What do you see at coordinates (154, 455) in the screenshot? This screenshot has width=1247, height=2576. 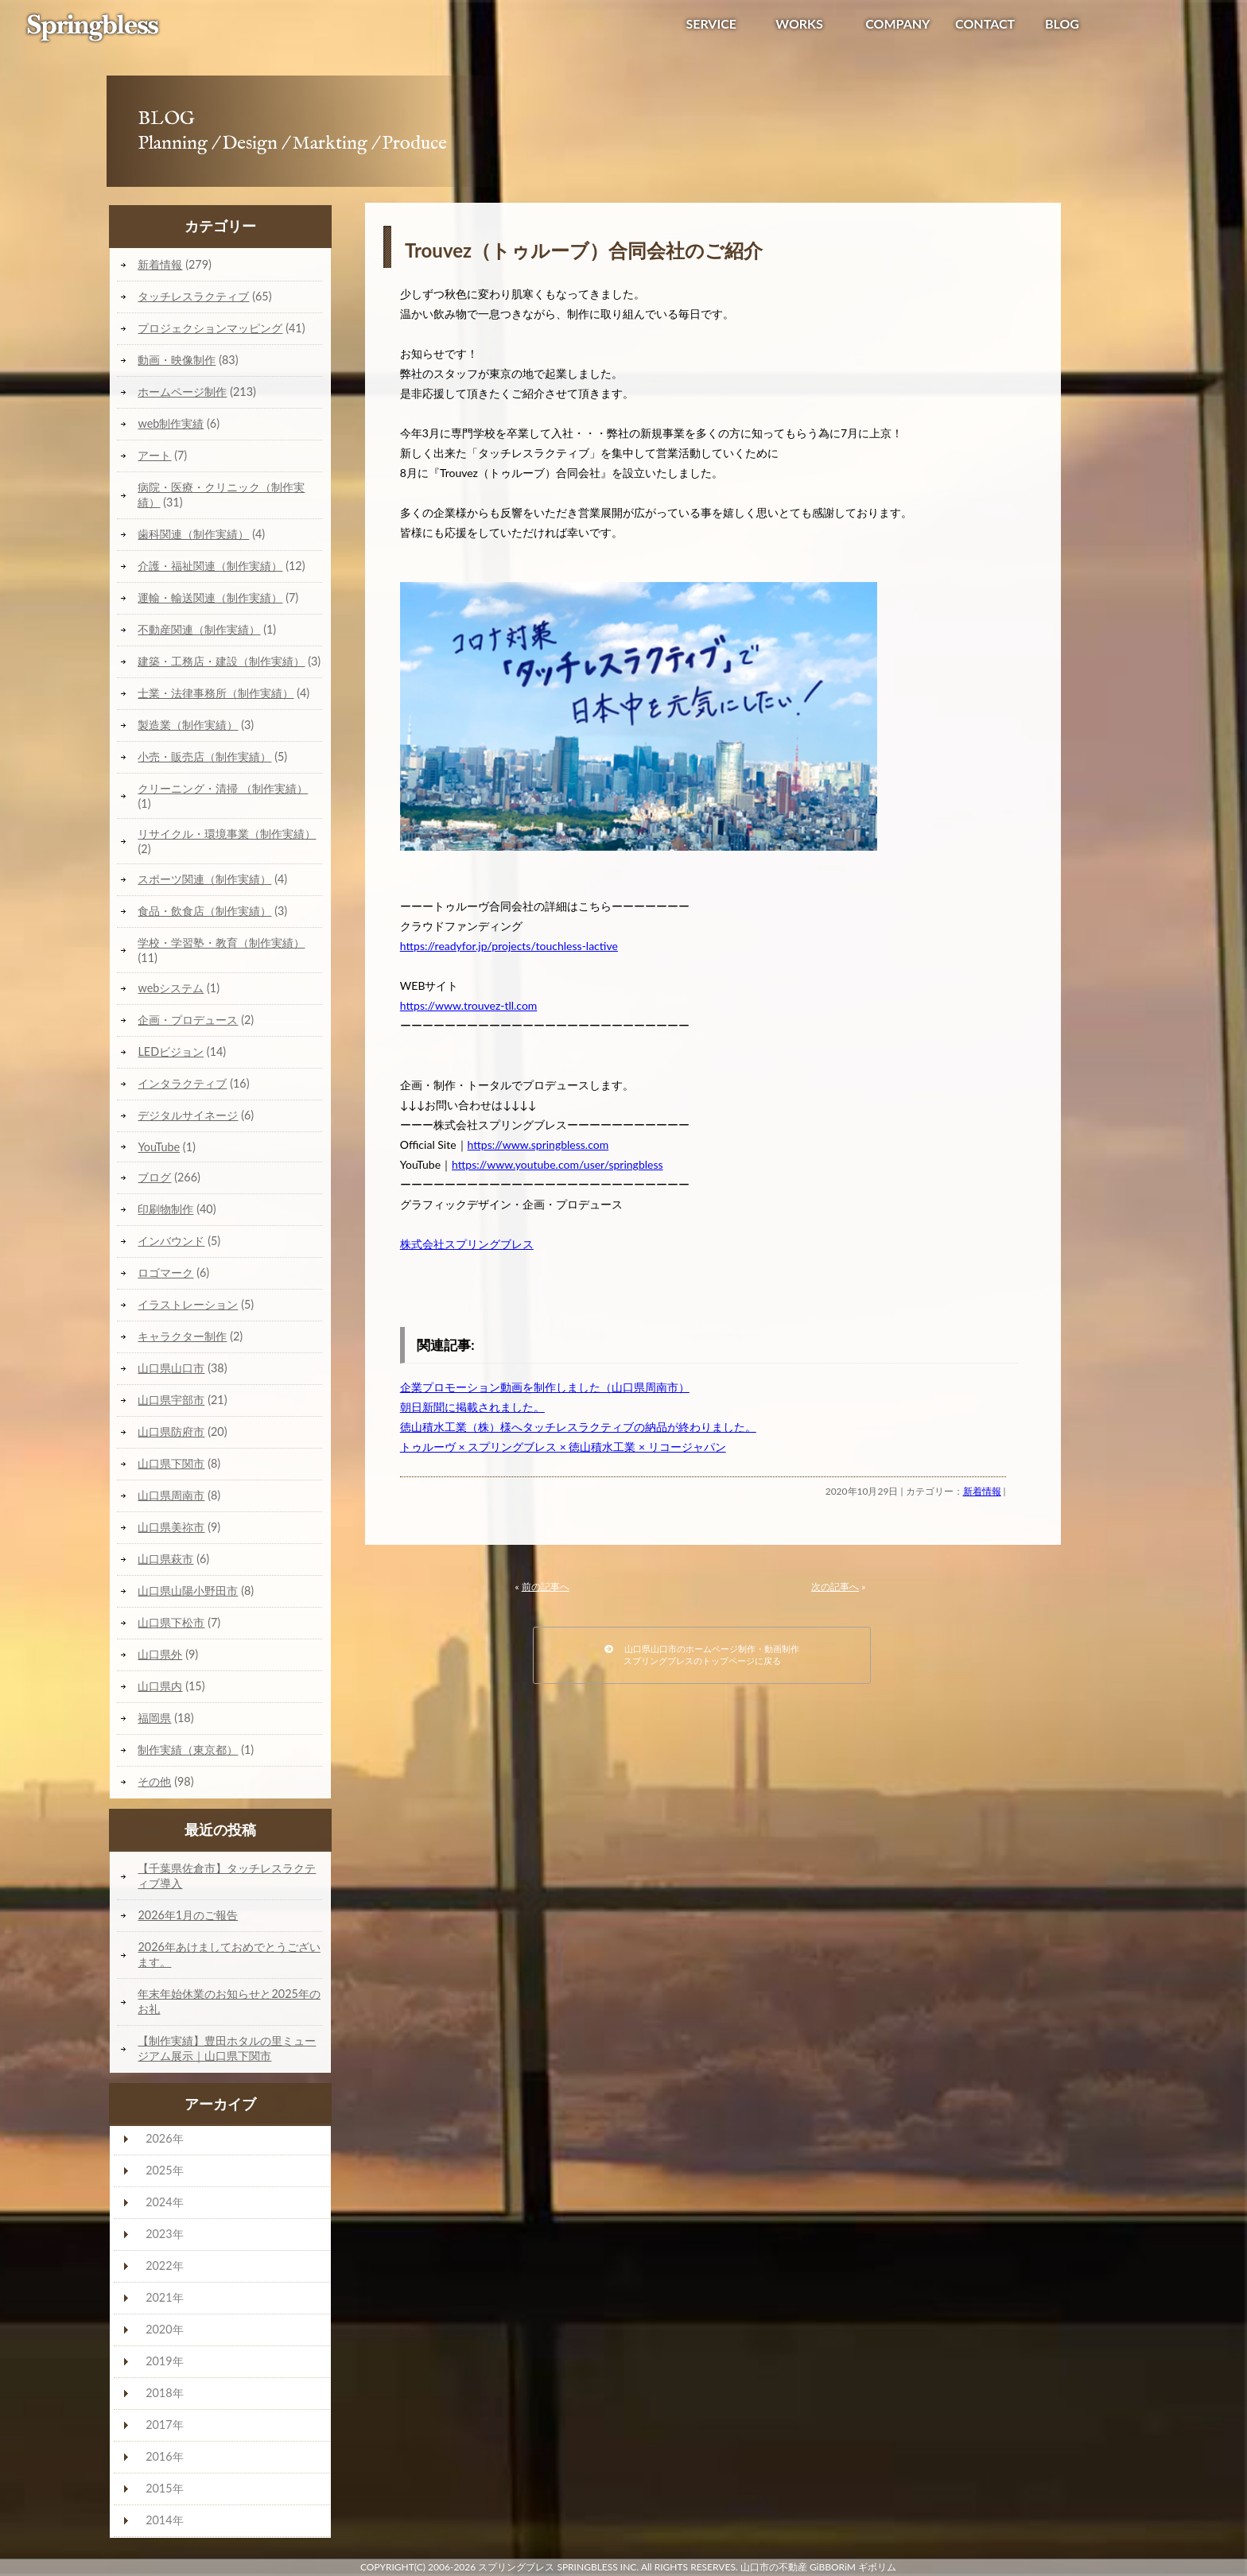 I see `アート` at bounding box center [154, 455].